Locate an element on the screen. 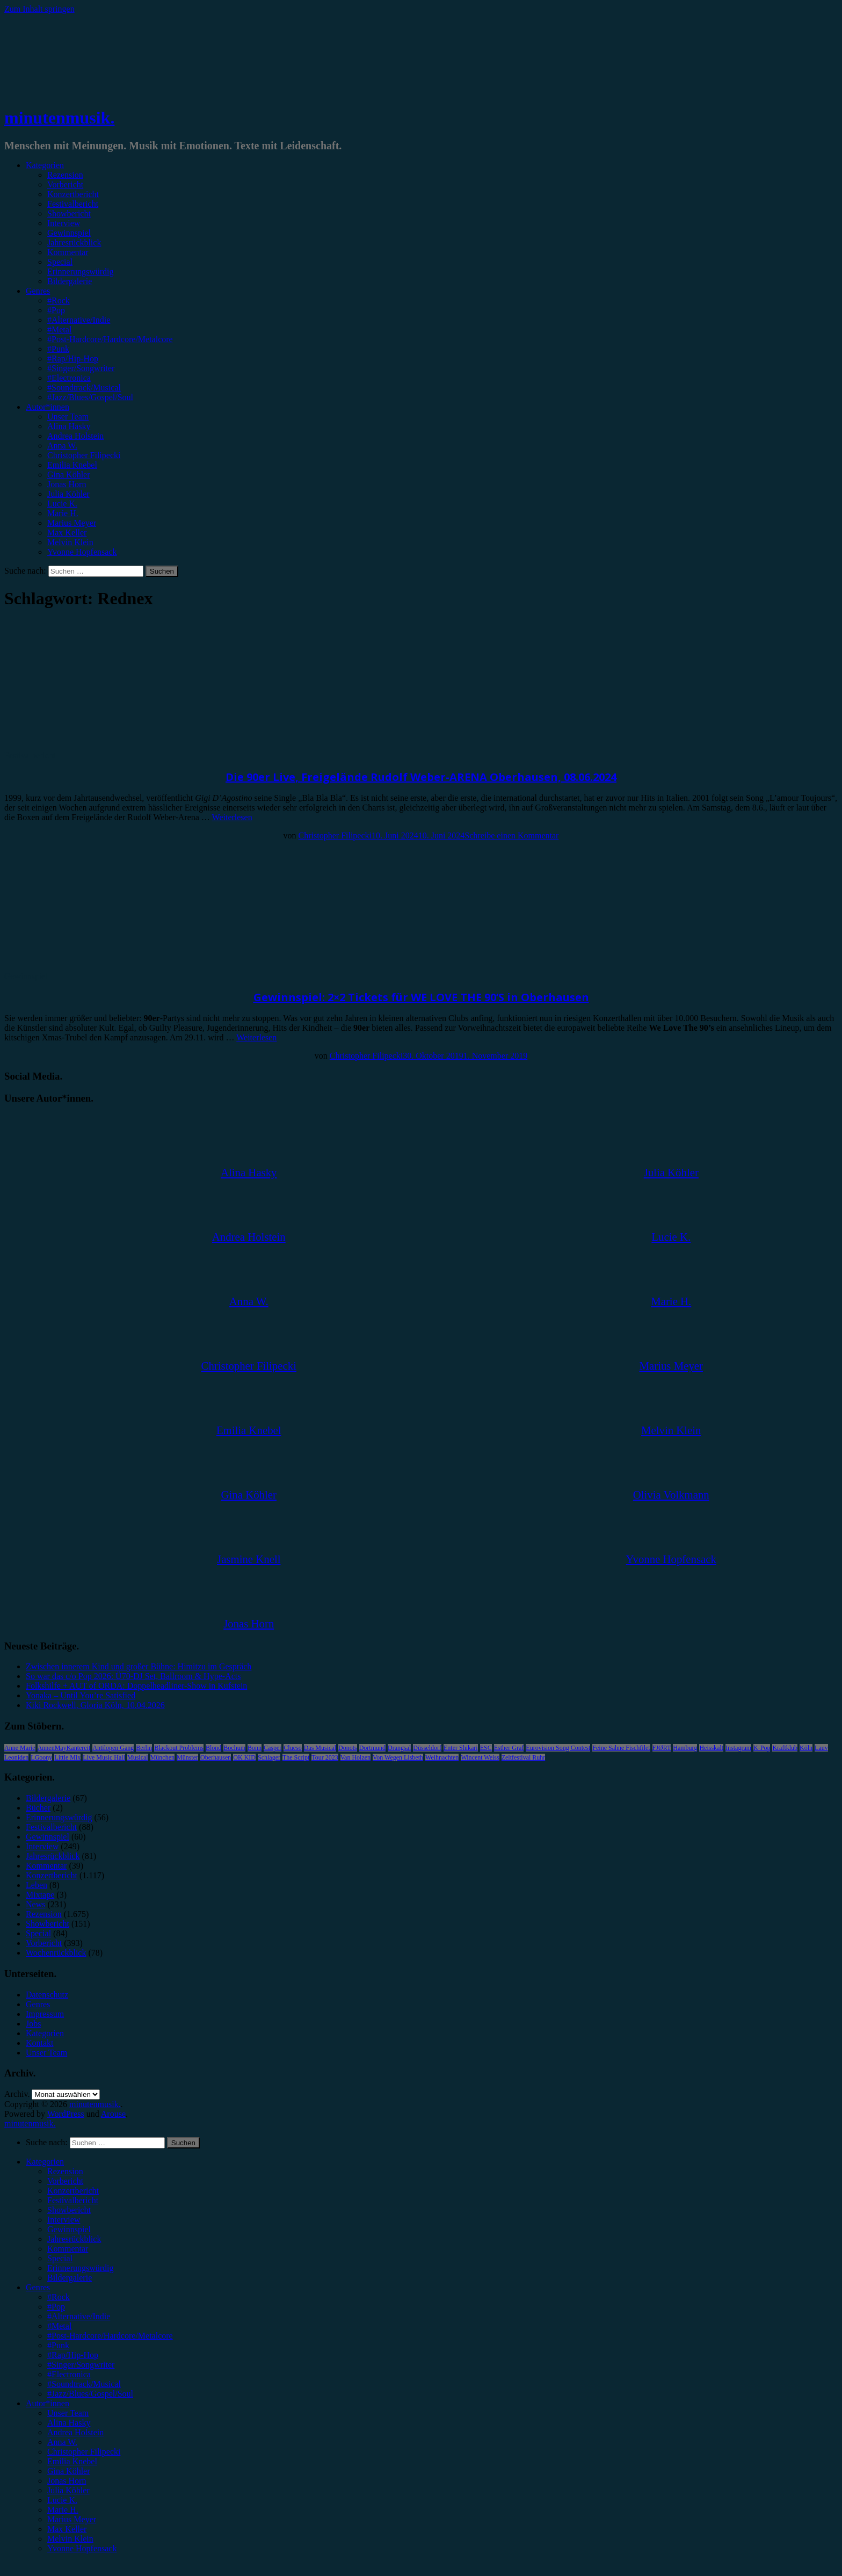  FJØRT is located at coordinates (661, 1748).